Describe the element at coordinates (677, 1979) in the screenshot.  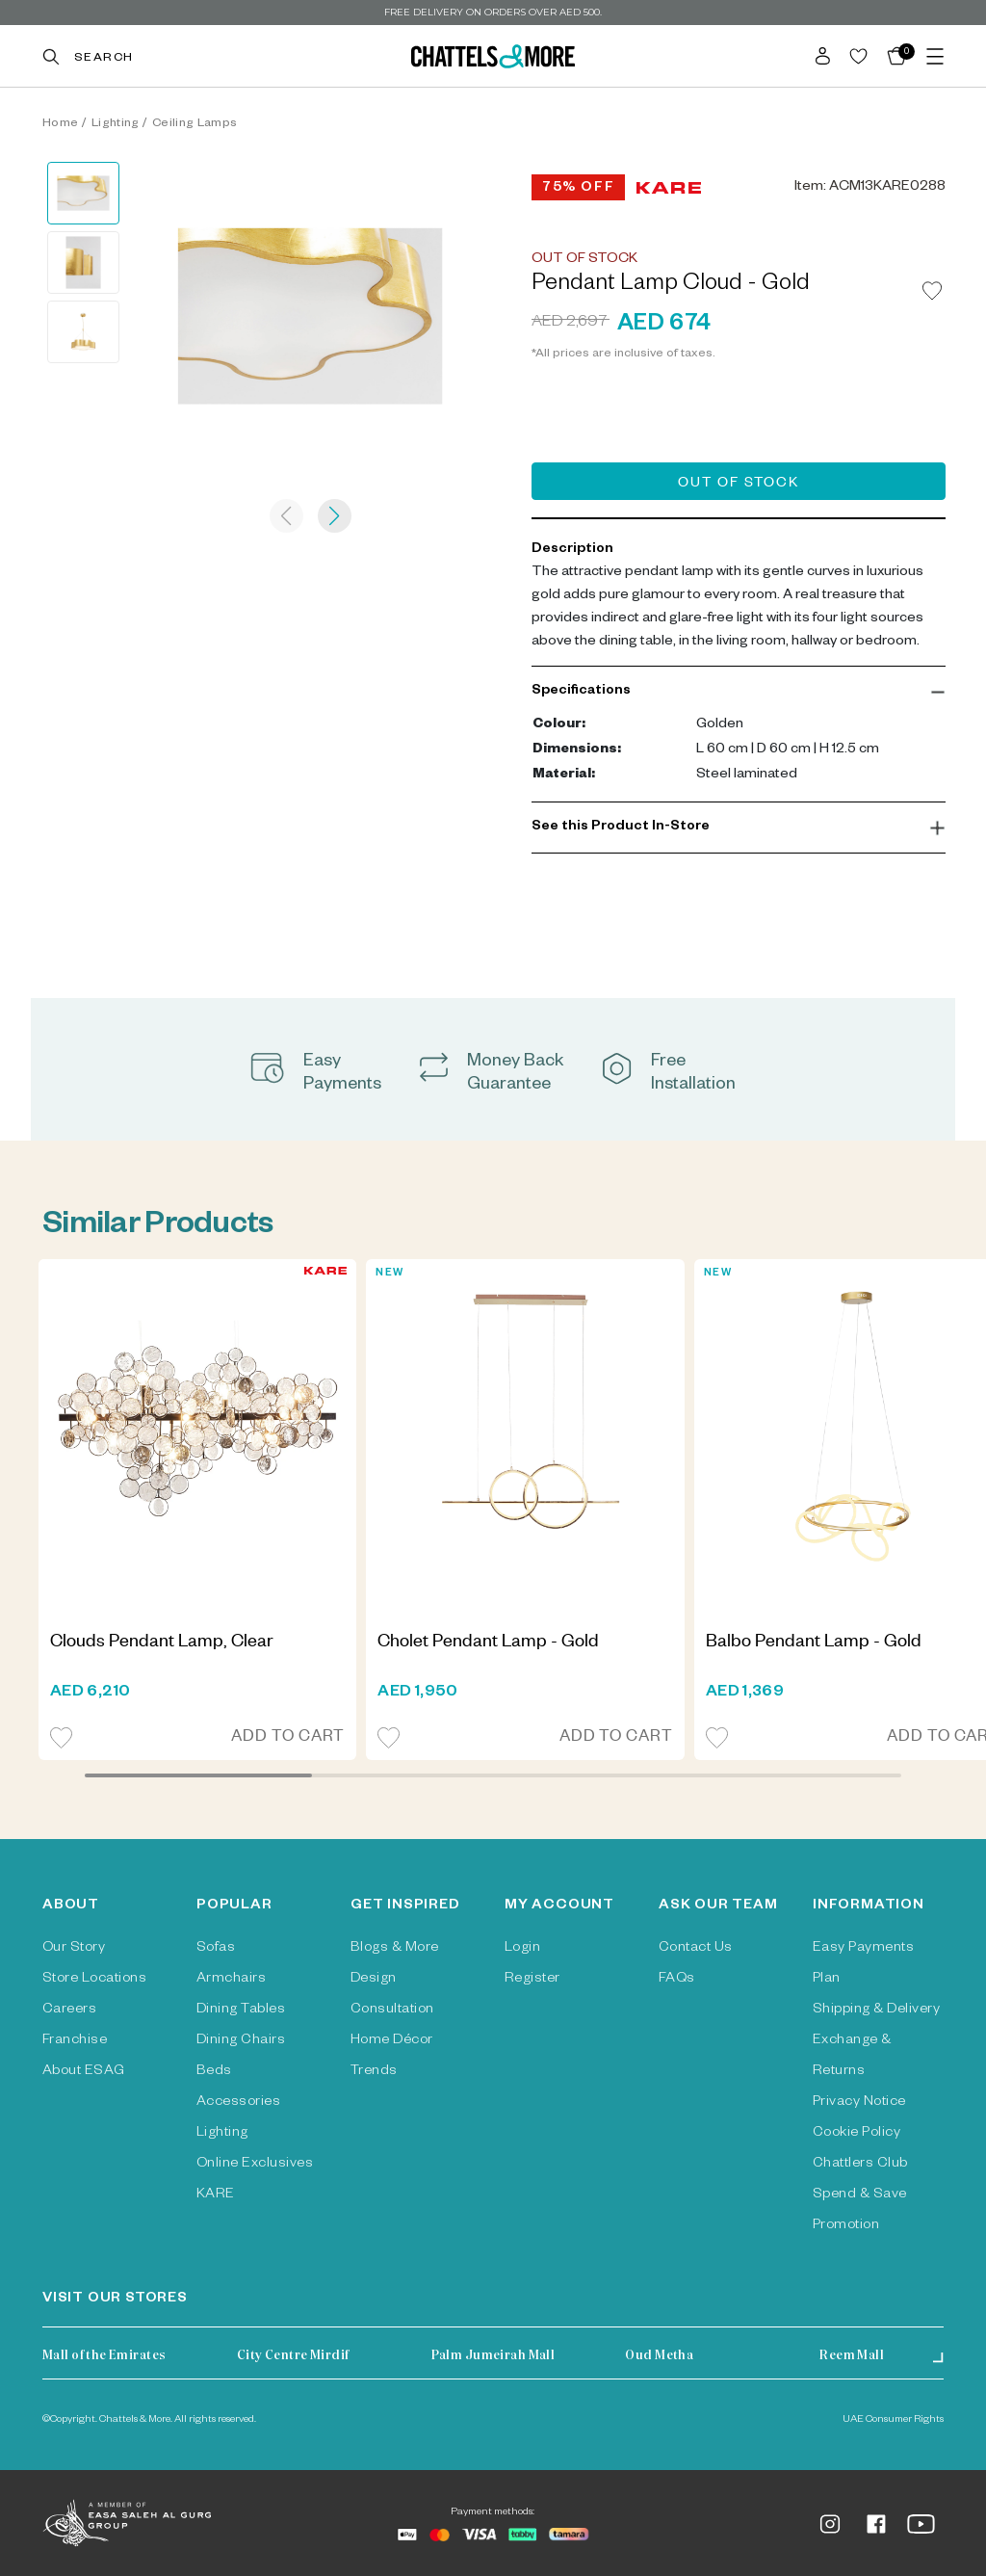
I see `FAQs` at that location.